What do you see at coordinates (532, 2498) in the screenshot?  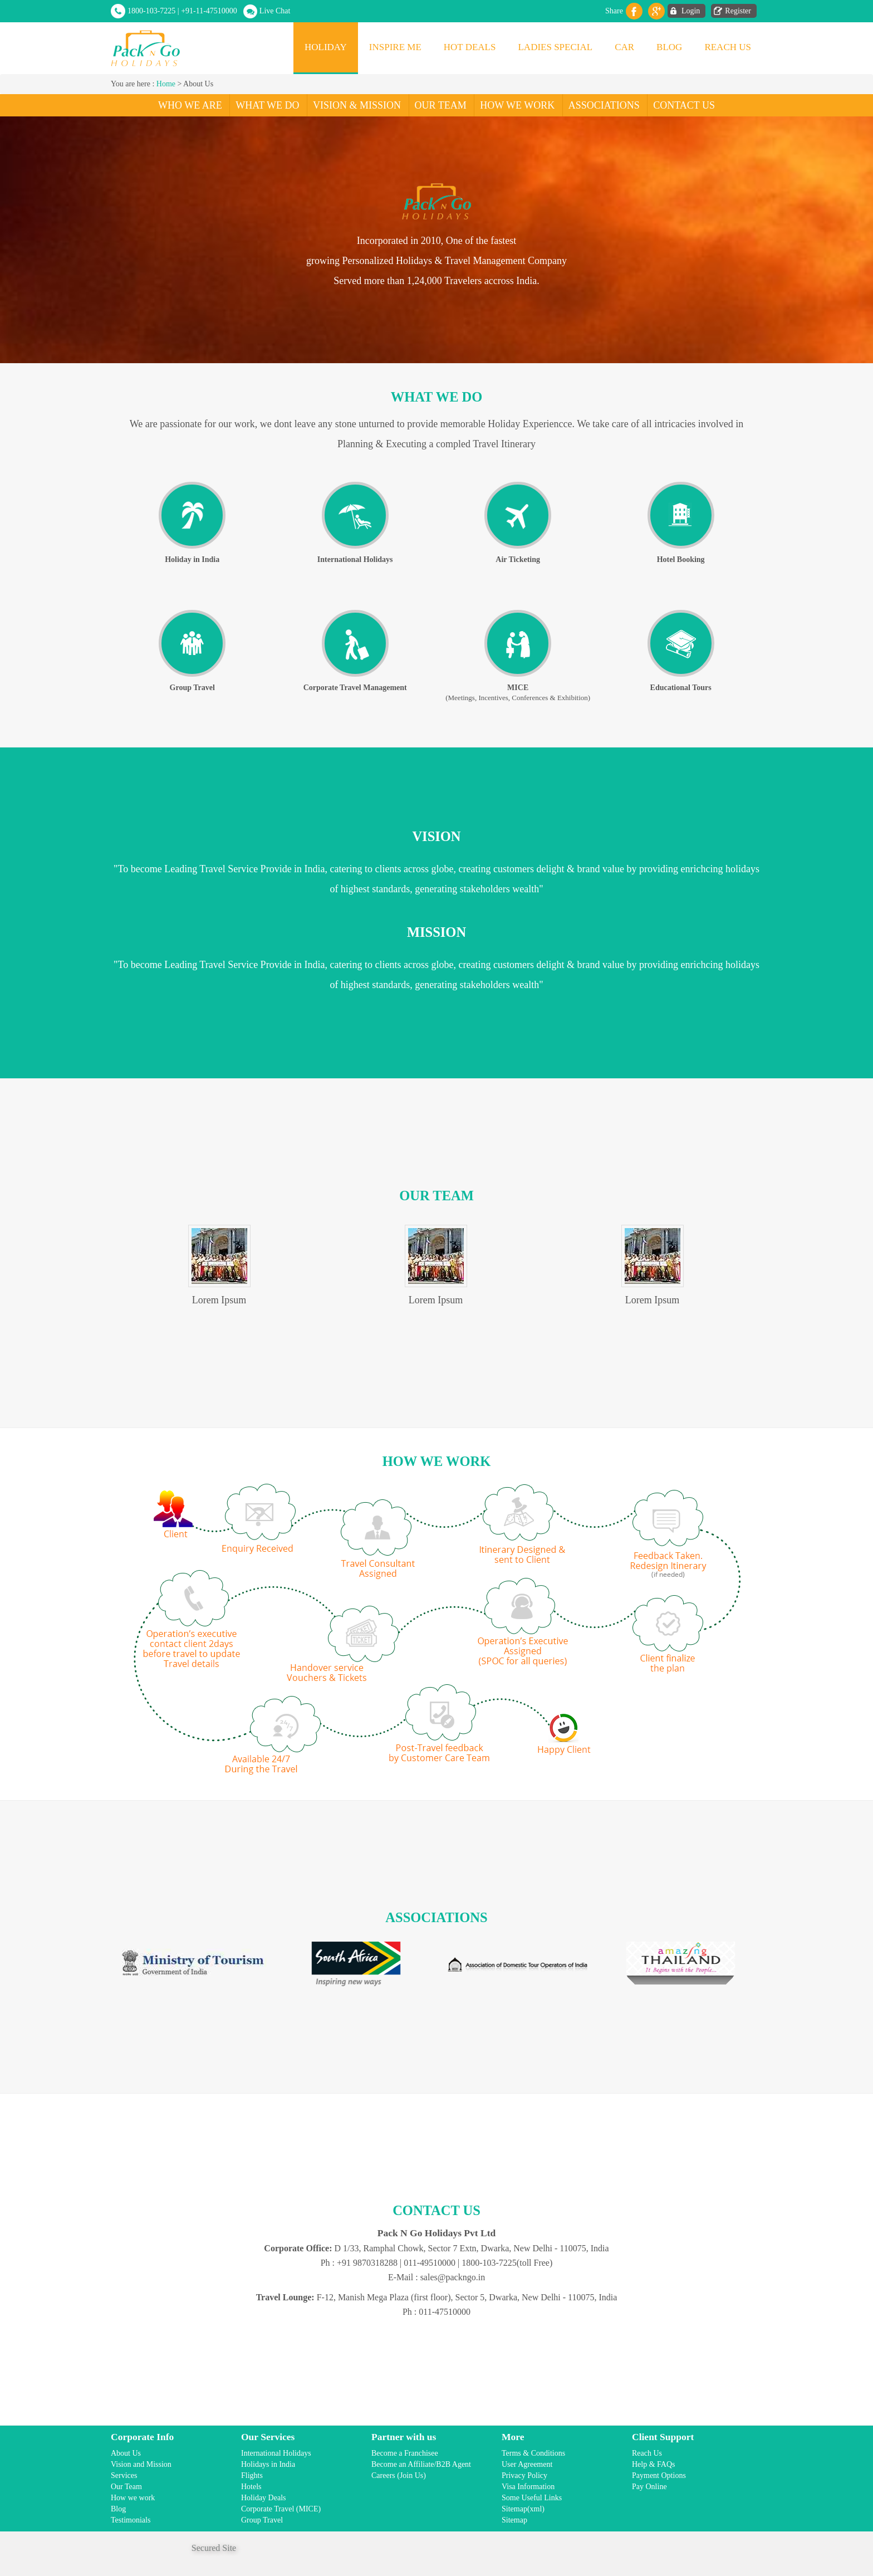 I see `Some Useful Links` at bounding box center [532, 2498].